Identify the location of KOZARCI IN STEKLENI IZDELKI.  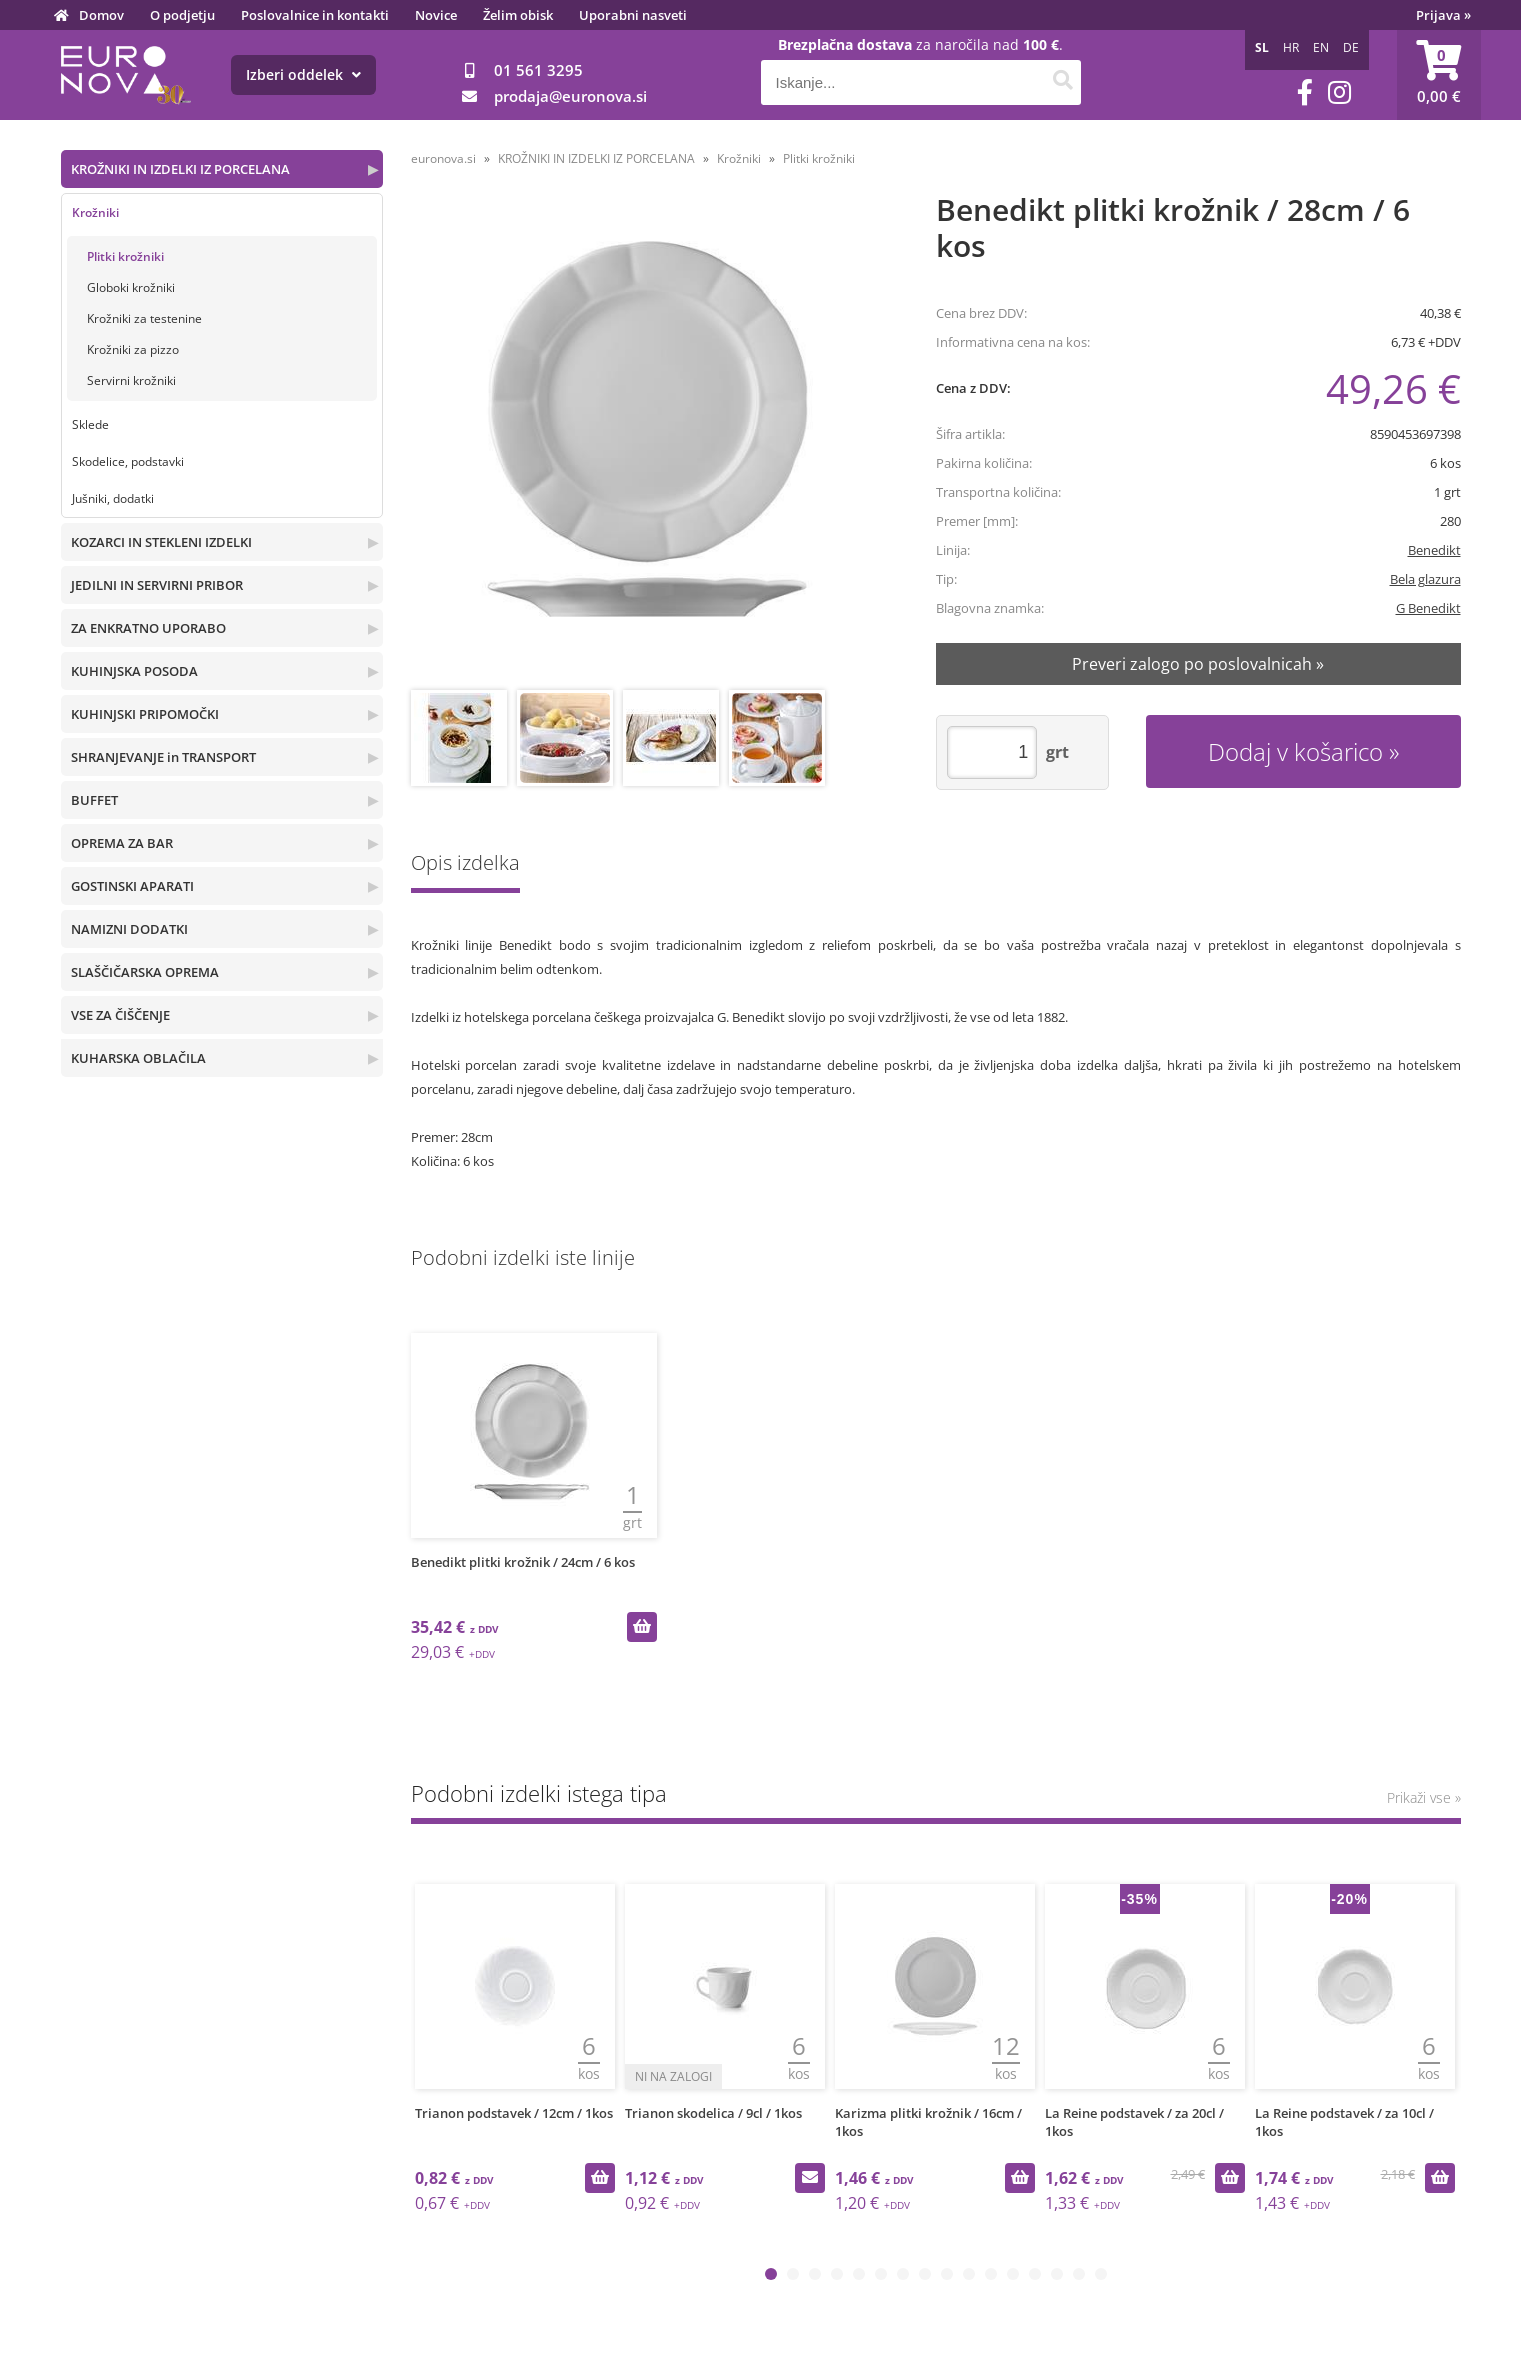
(161, 542).